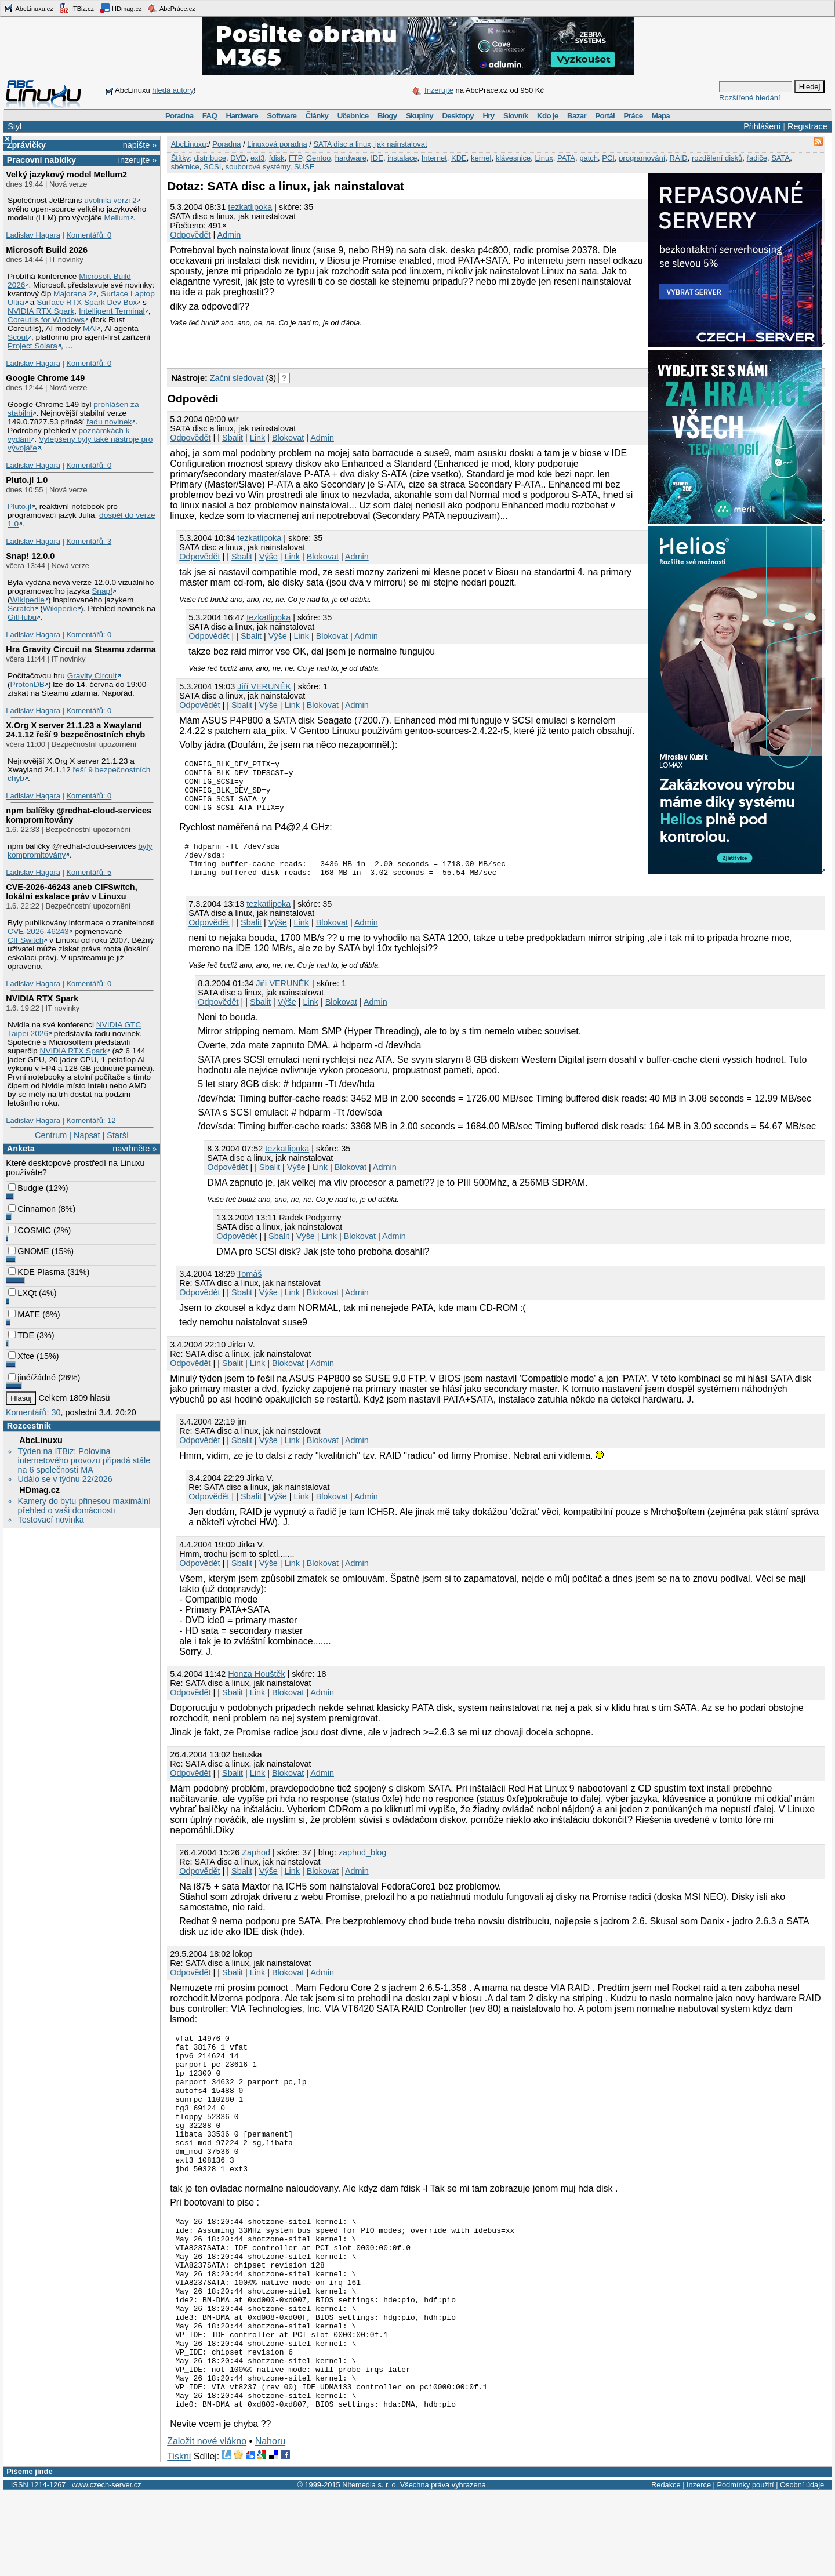 The image size is (835, 2576). Describe the element at coordinates (481, 158) in the screenshot. I see `kernel` at that location.